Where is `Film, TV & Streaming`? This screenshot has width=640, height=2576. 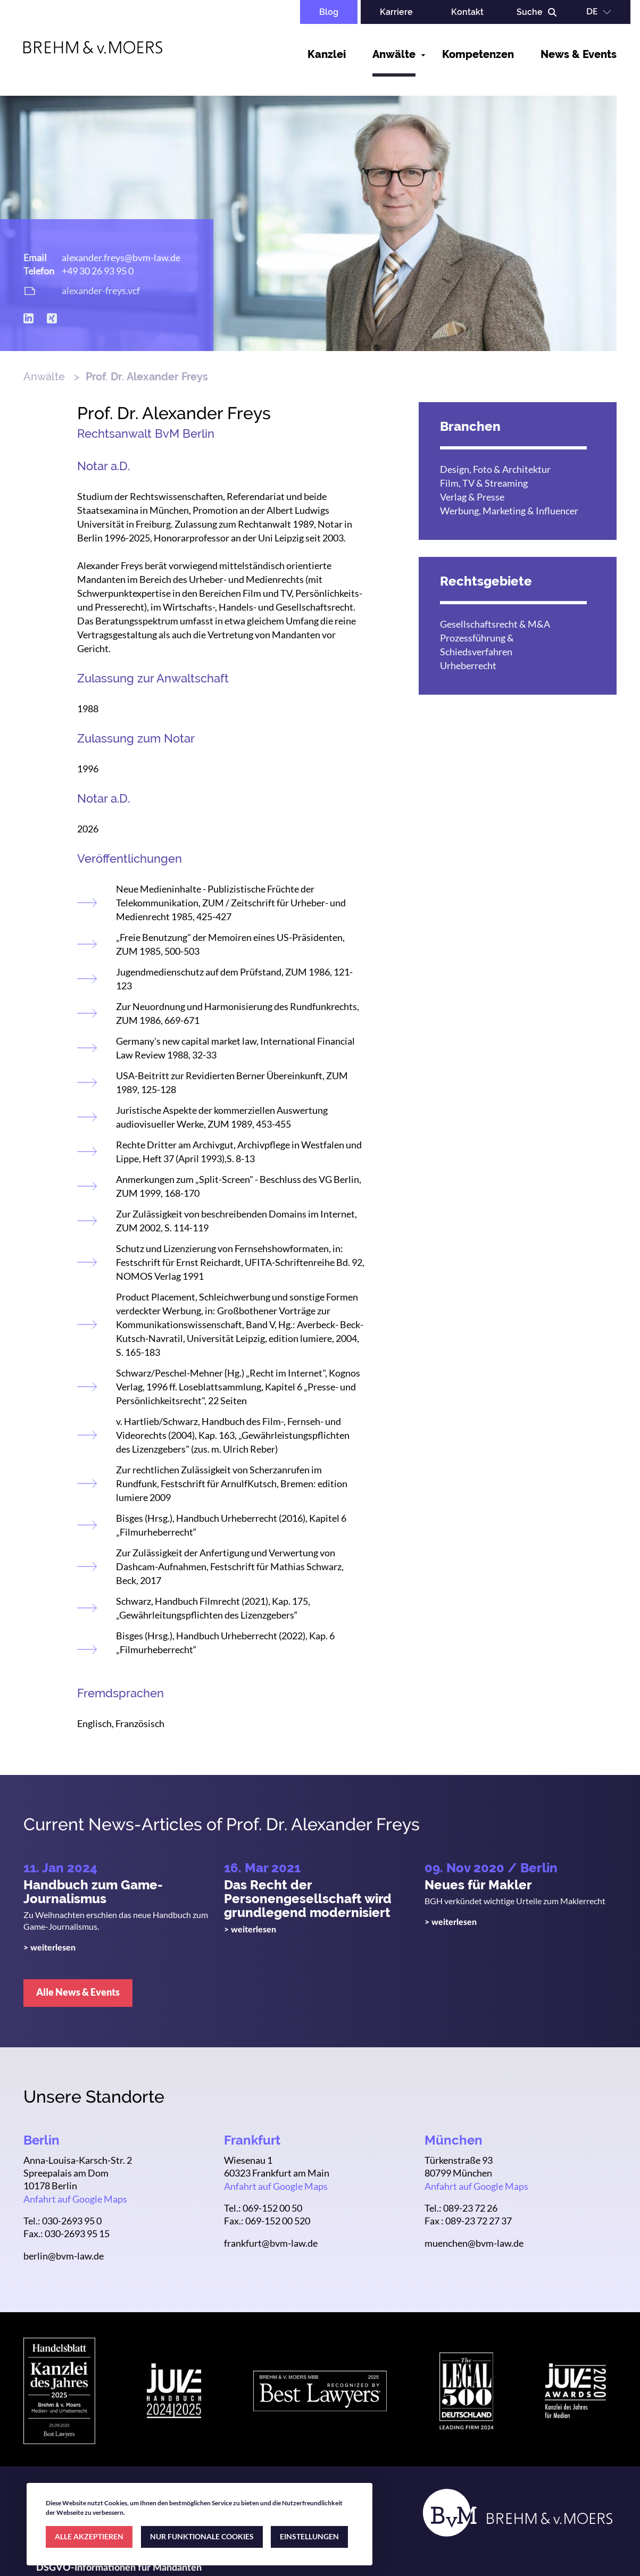 Film, TV & Streaming is located at coordinates (484, 483).